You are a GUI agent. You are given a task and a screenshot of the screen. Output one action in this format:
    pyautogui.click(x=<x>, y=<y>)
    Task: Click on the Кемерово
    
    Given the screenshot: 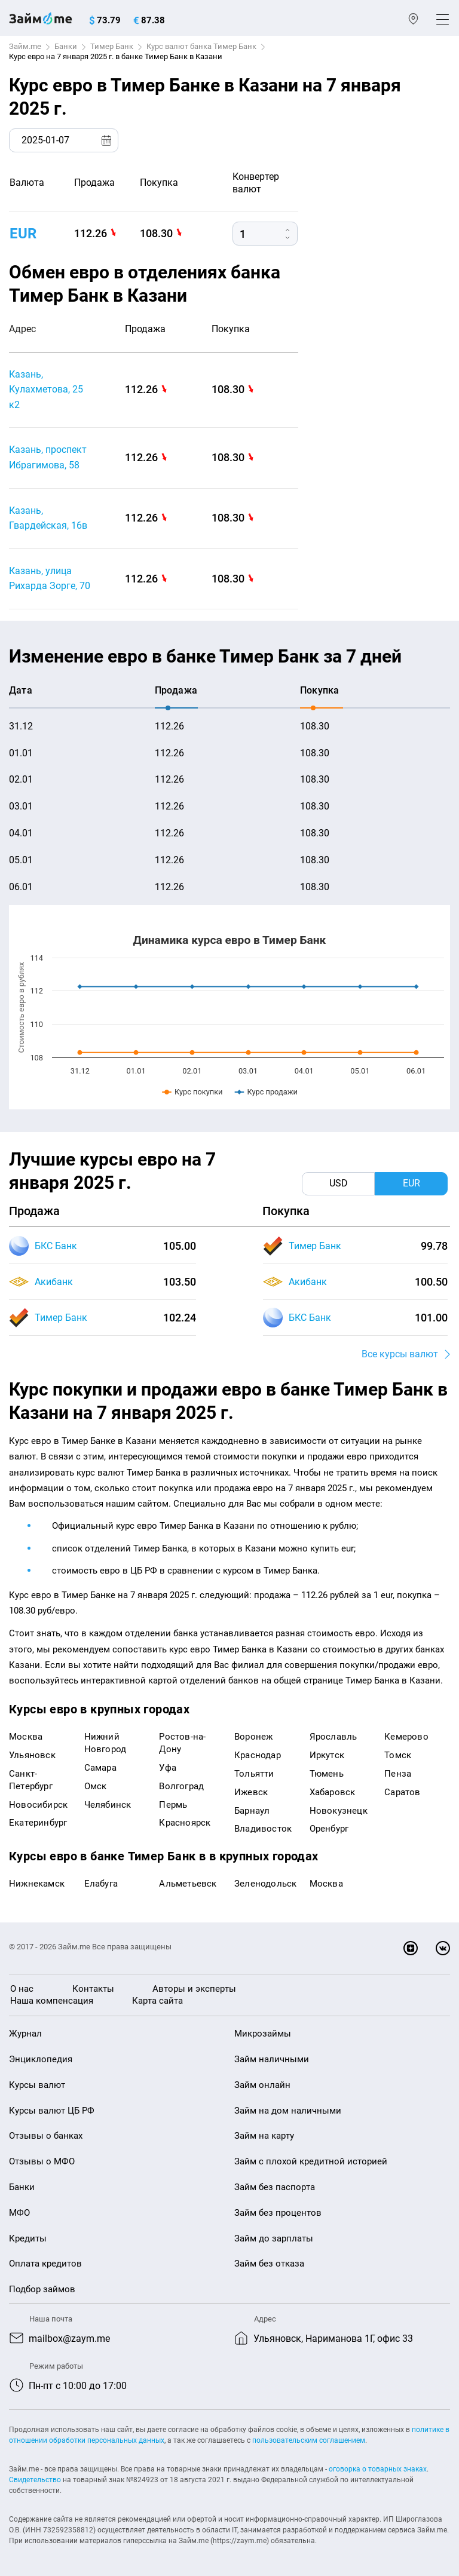 What is the action you would take?
    pyautogui.click(x=406, y=1736)
    